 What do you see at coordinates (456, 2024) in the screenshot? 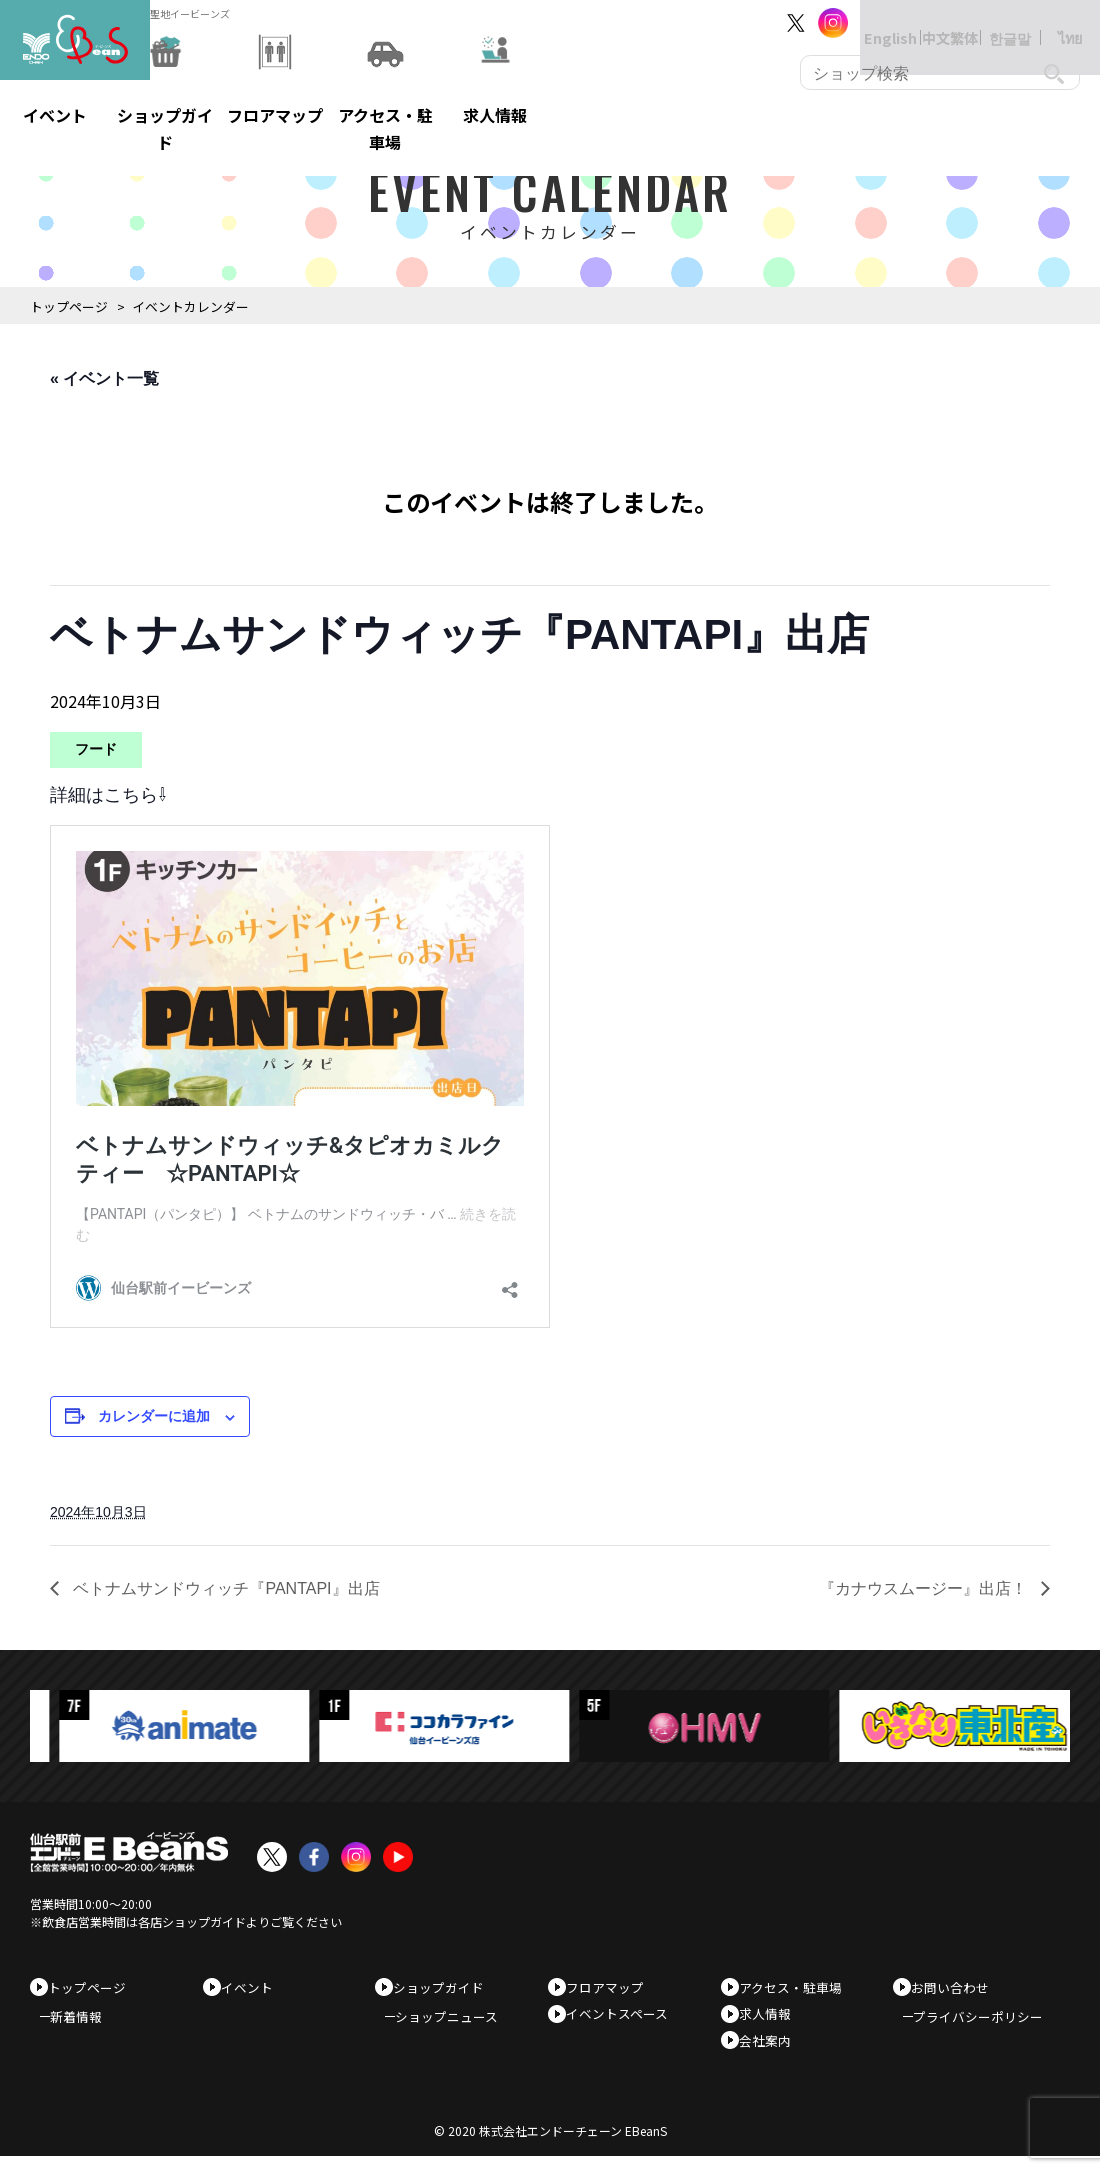
I see `ショップニュース` at bounding box center [456, 2024].